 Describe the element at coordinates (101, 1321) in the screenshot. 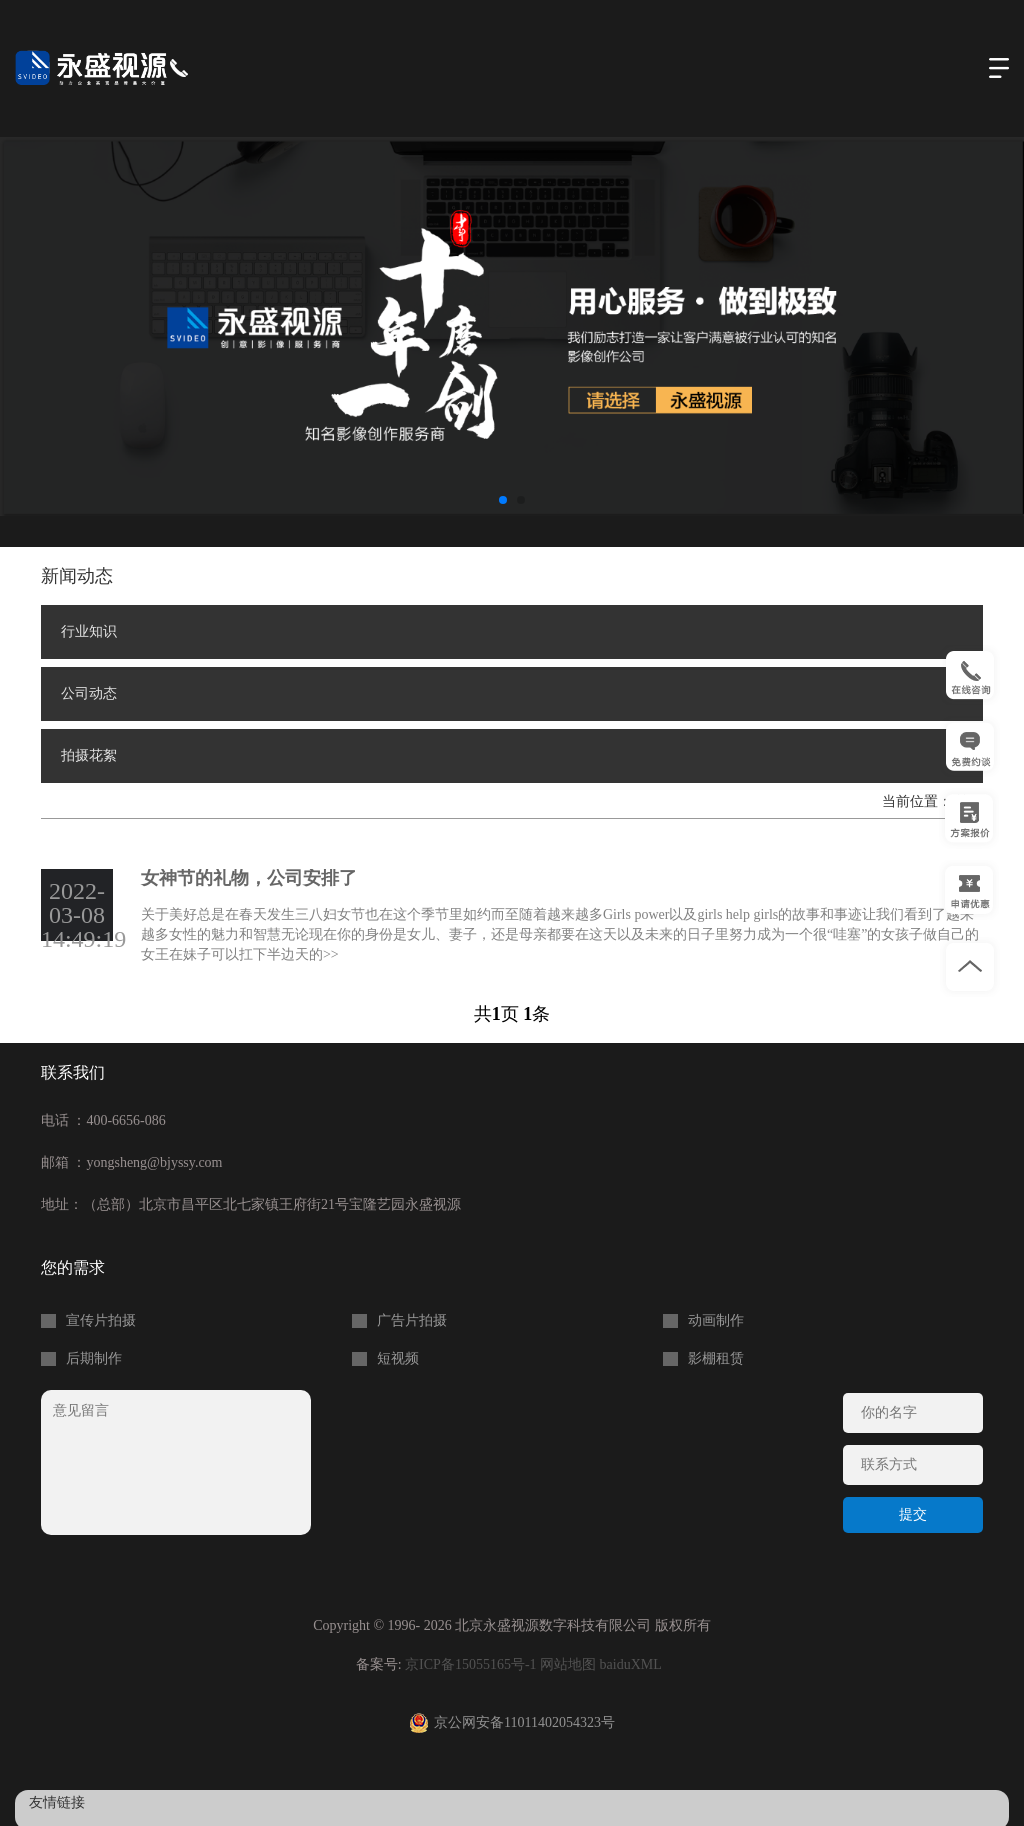

I see `宣传片拍摄` at that location.